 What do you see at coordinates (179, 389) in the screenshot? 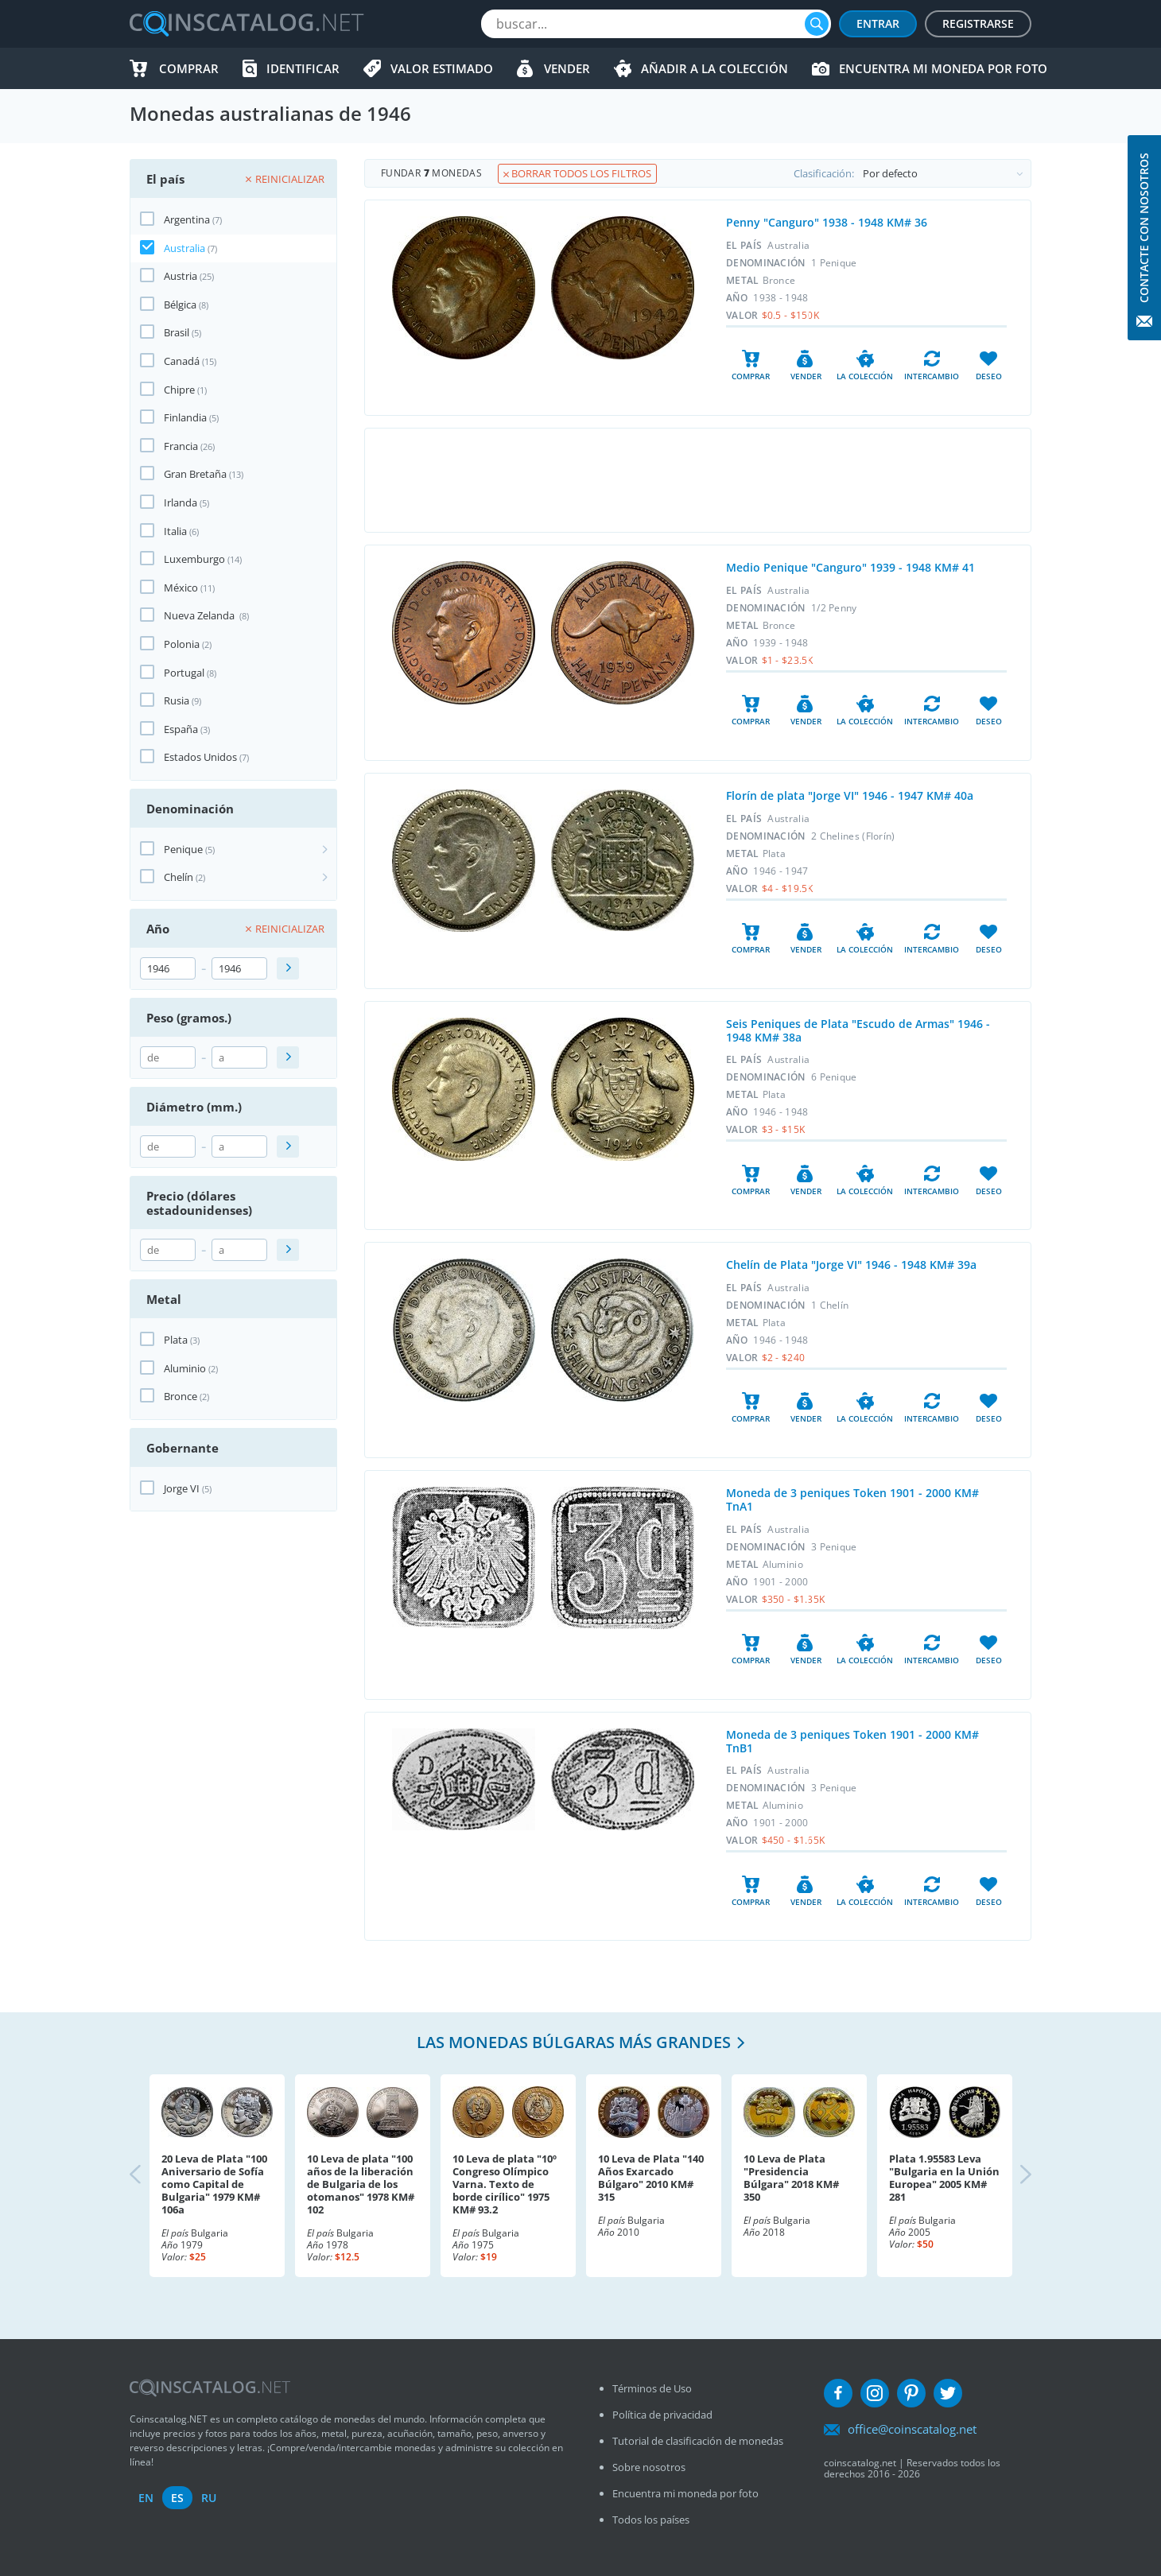
I see `Chipre` at bounding box center [179, 389].